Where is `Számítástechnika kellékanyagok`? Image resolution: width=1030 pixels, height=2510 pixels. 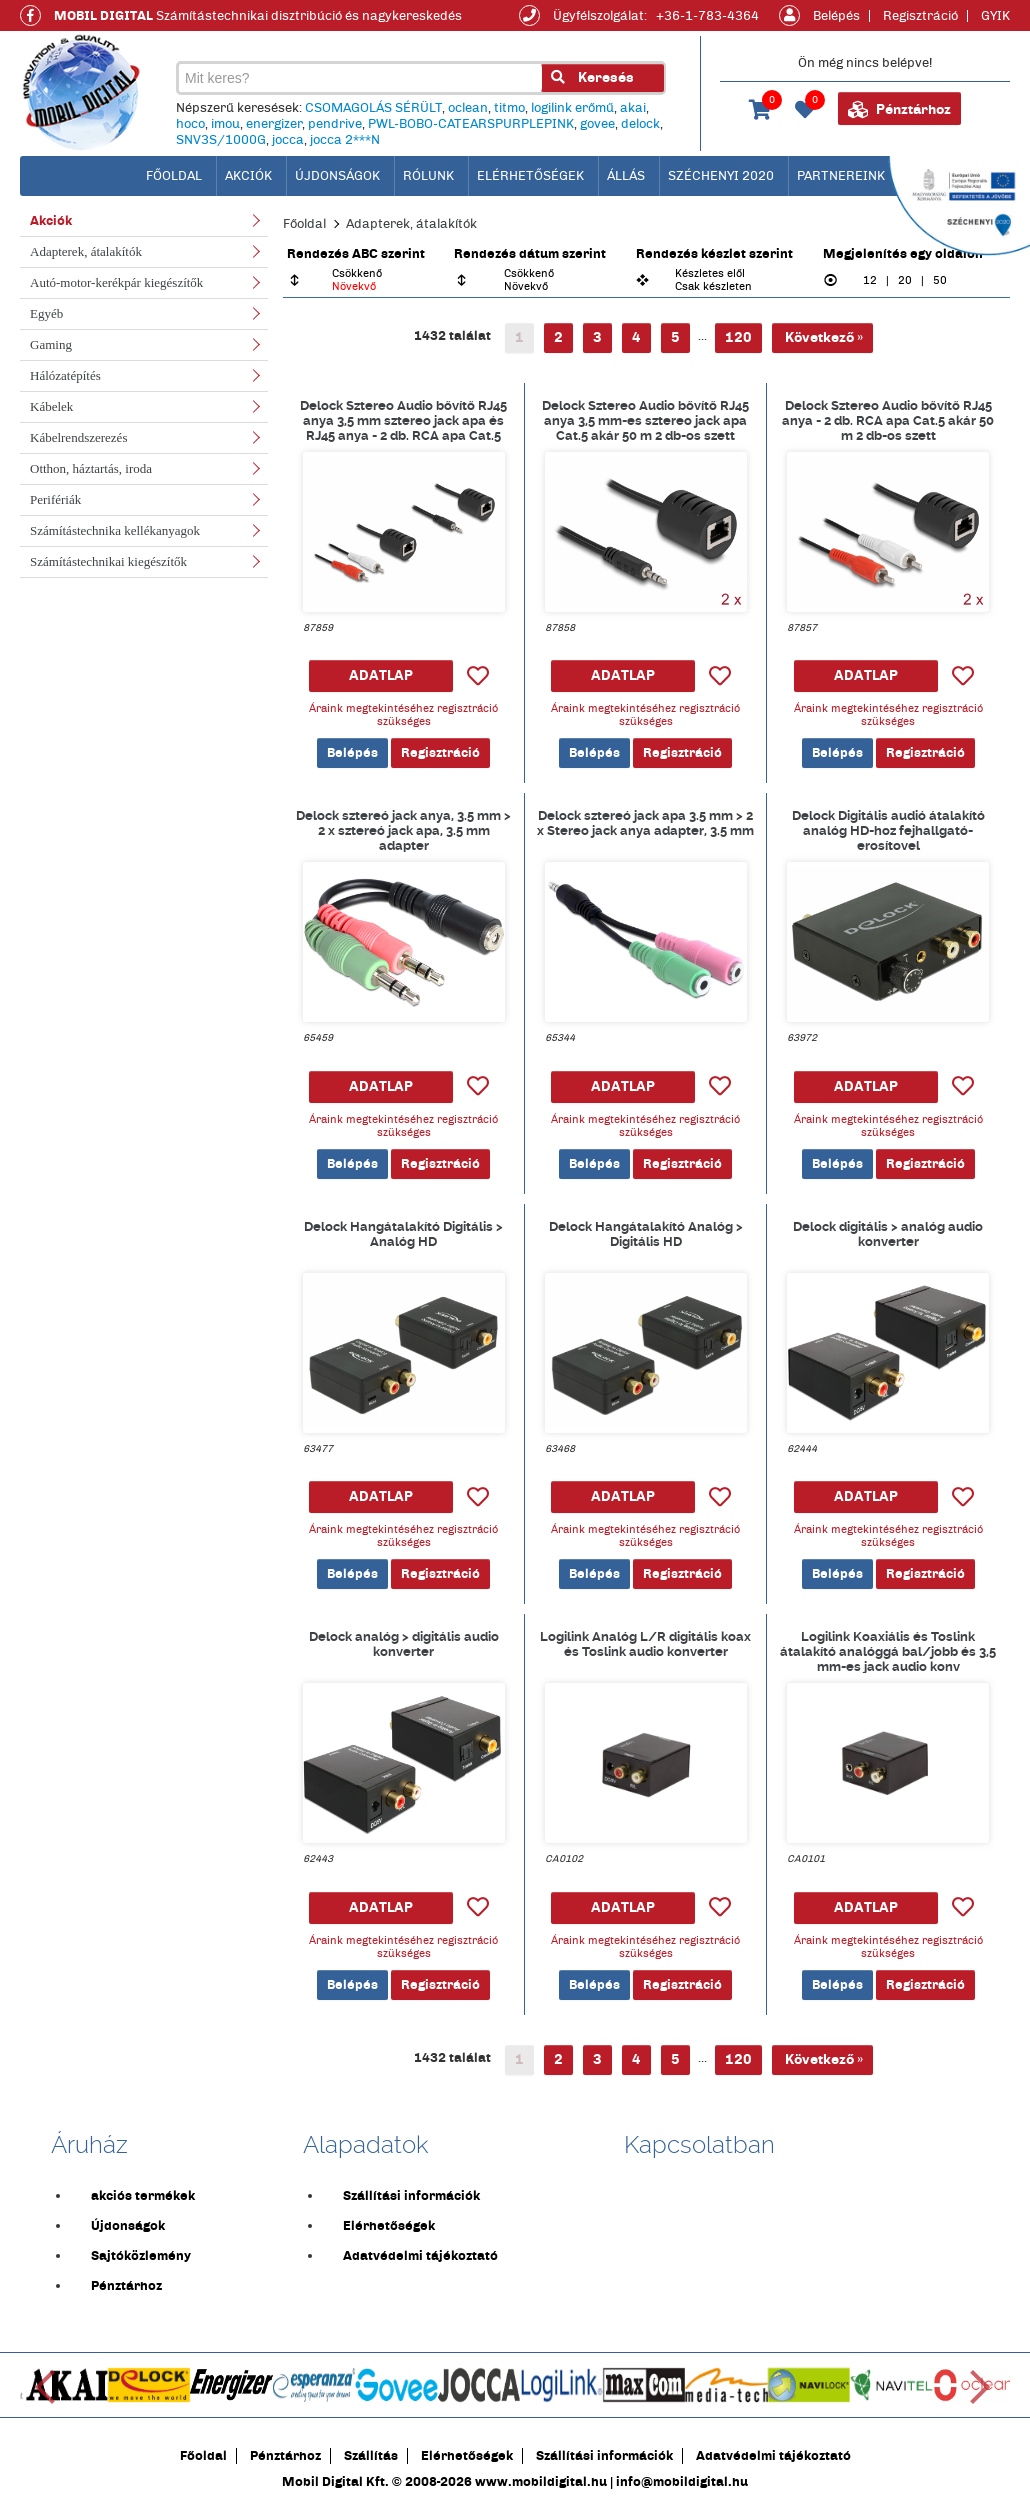 Számítástechnika kellékanyagok is located at coordinates (115, 530).